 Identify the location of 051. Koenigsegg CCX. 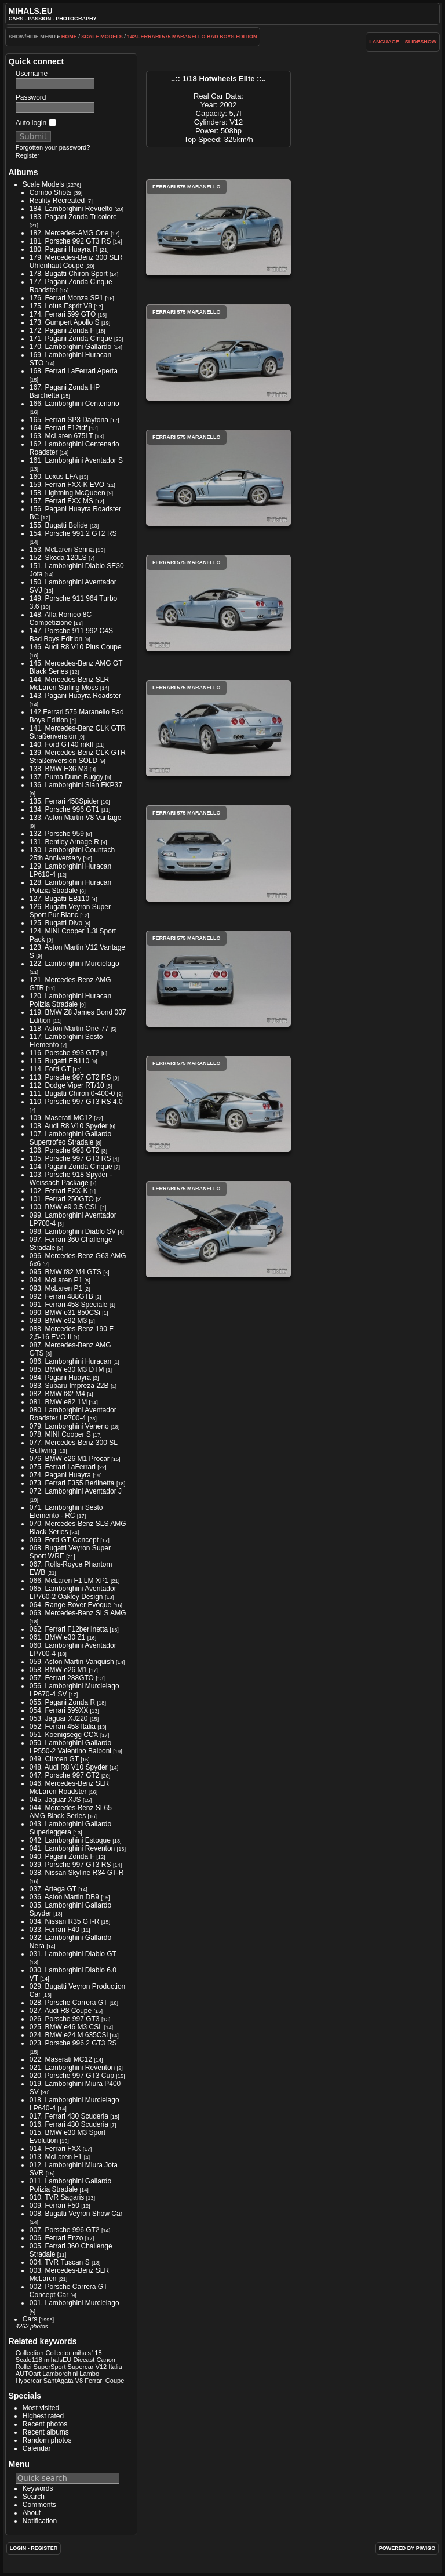
(64, 1735).